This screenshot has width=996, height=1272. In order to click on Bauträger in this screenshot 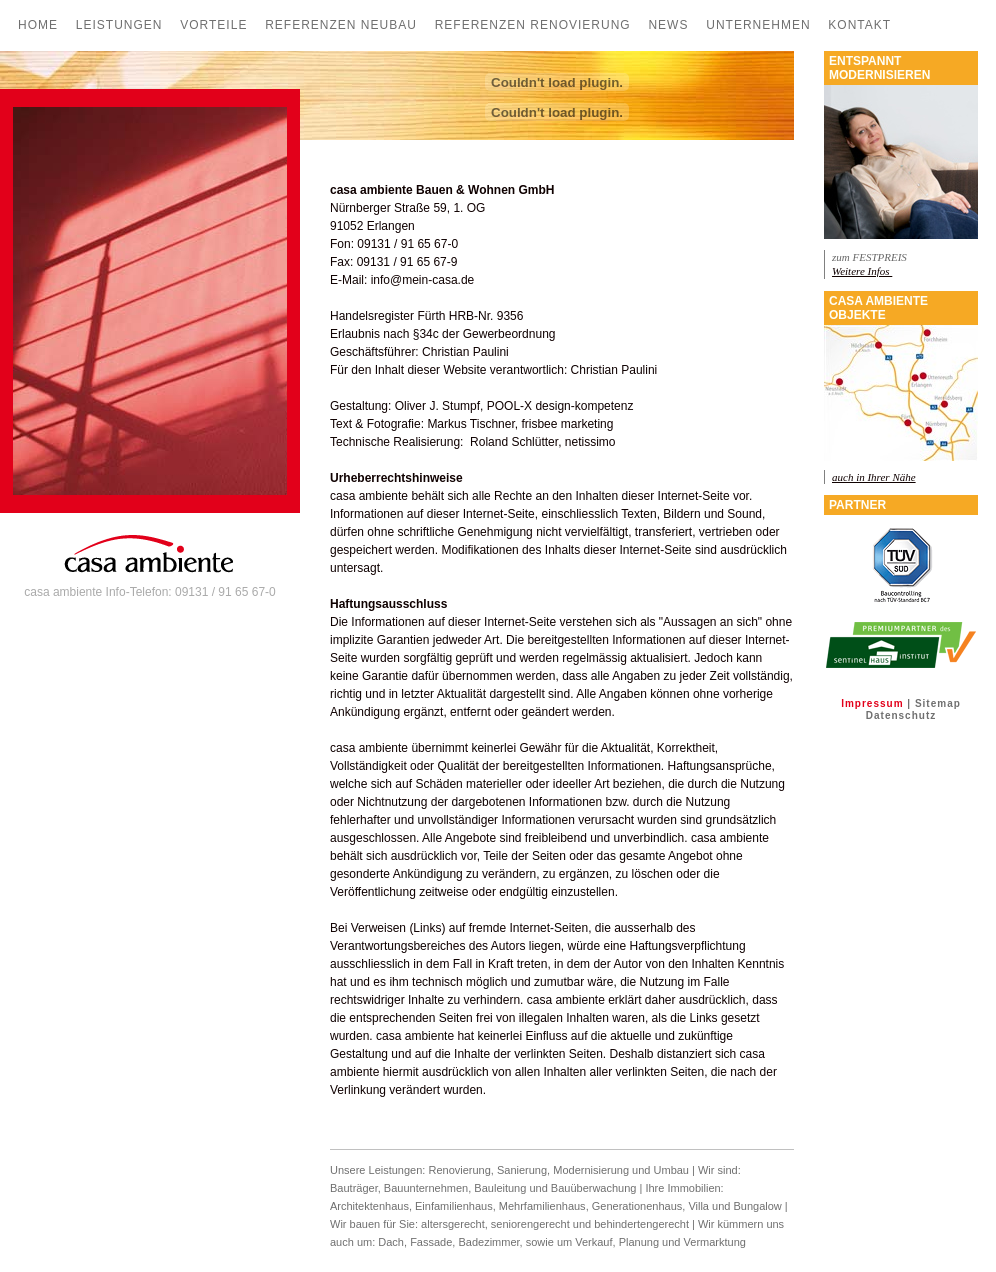, I will do `click(354, 1188)`.